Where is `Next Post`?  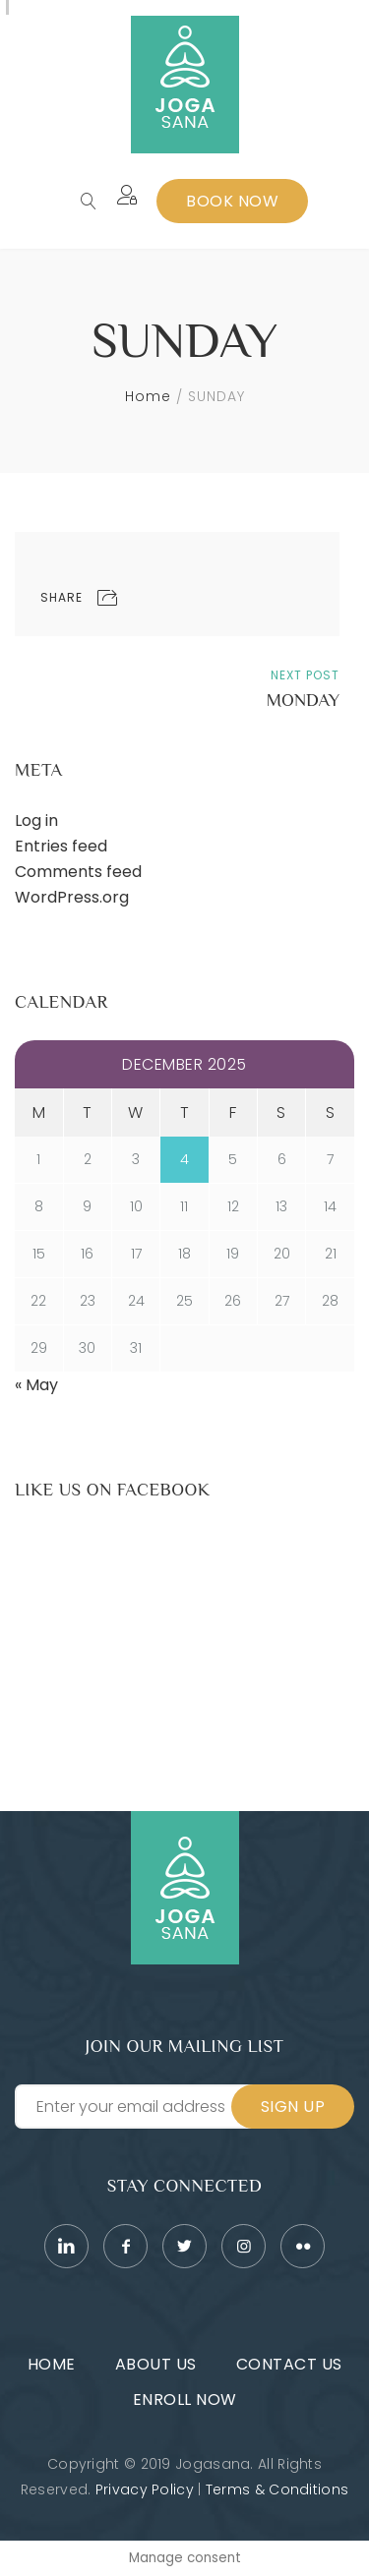 Next Post is located at coordinates (305, 675).